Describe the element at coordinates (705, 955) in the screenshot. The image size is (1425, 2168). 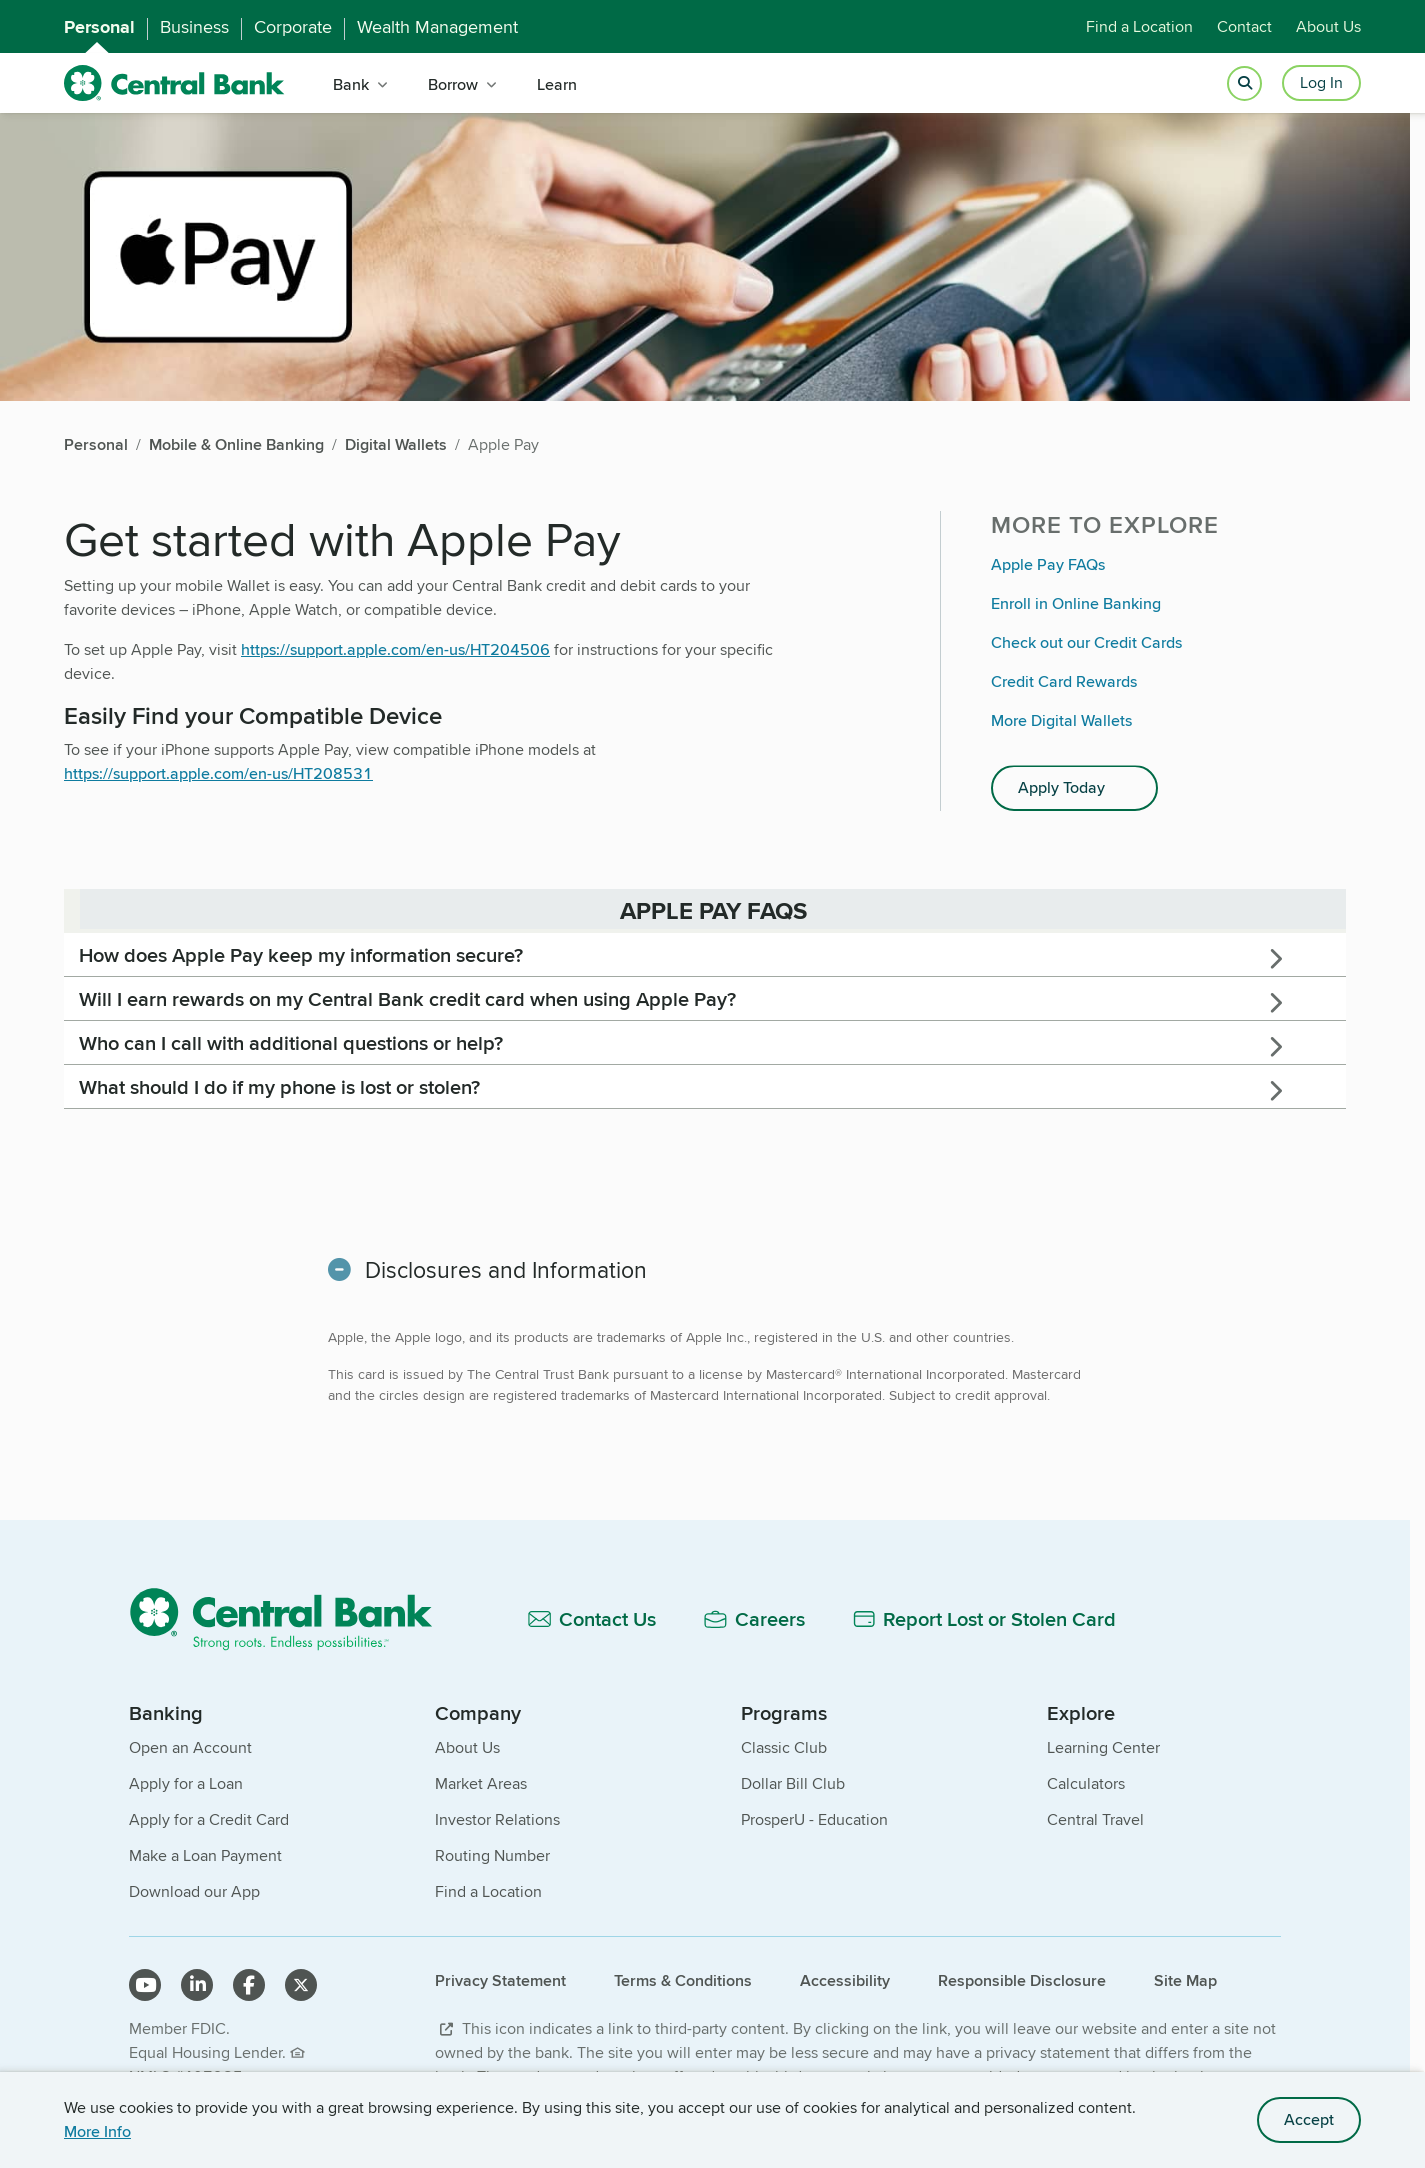
I see `[tab]` at that location.